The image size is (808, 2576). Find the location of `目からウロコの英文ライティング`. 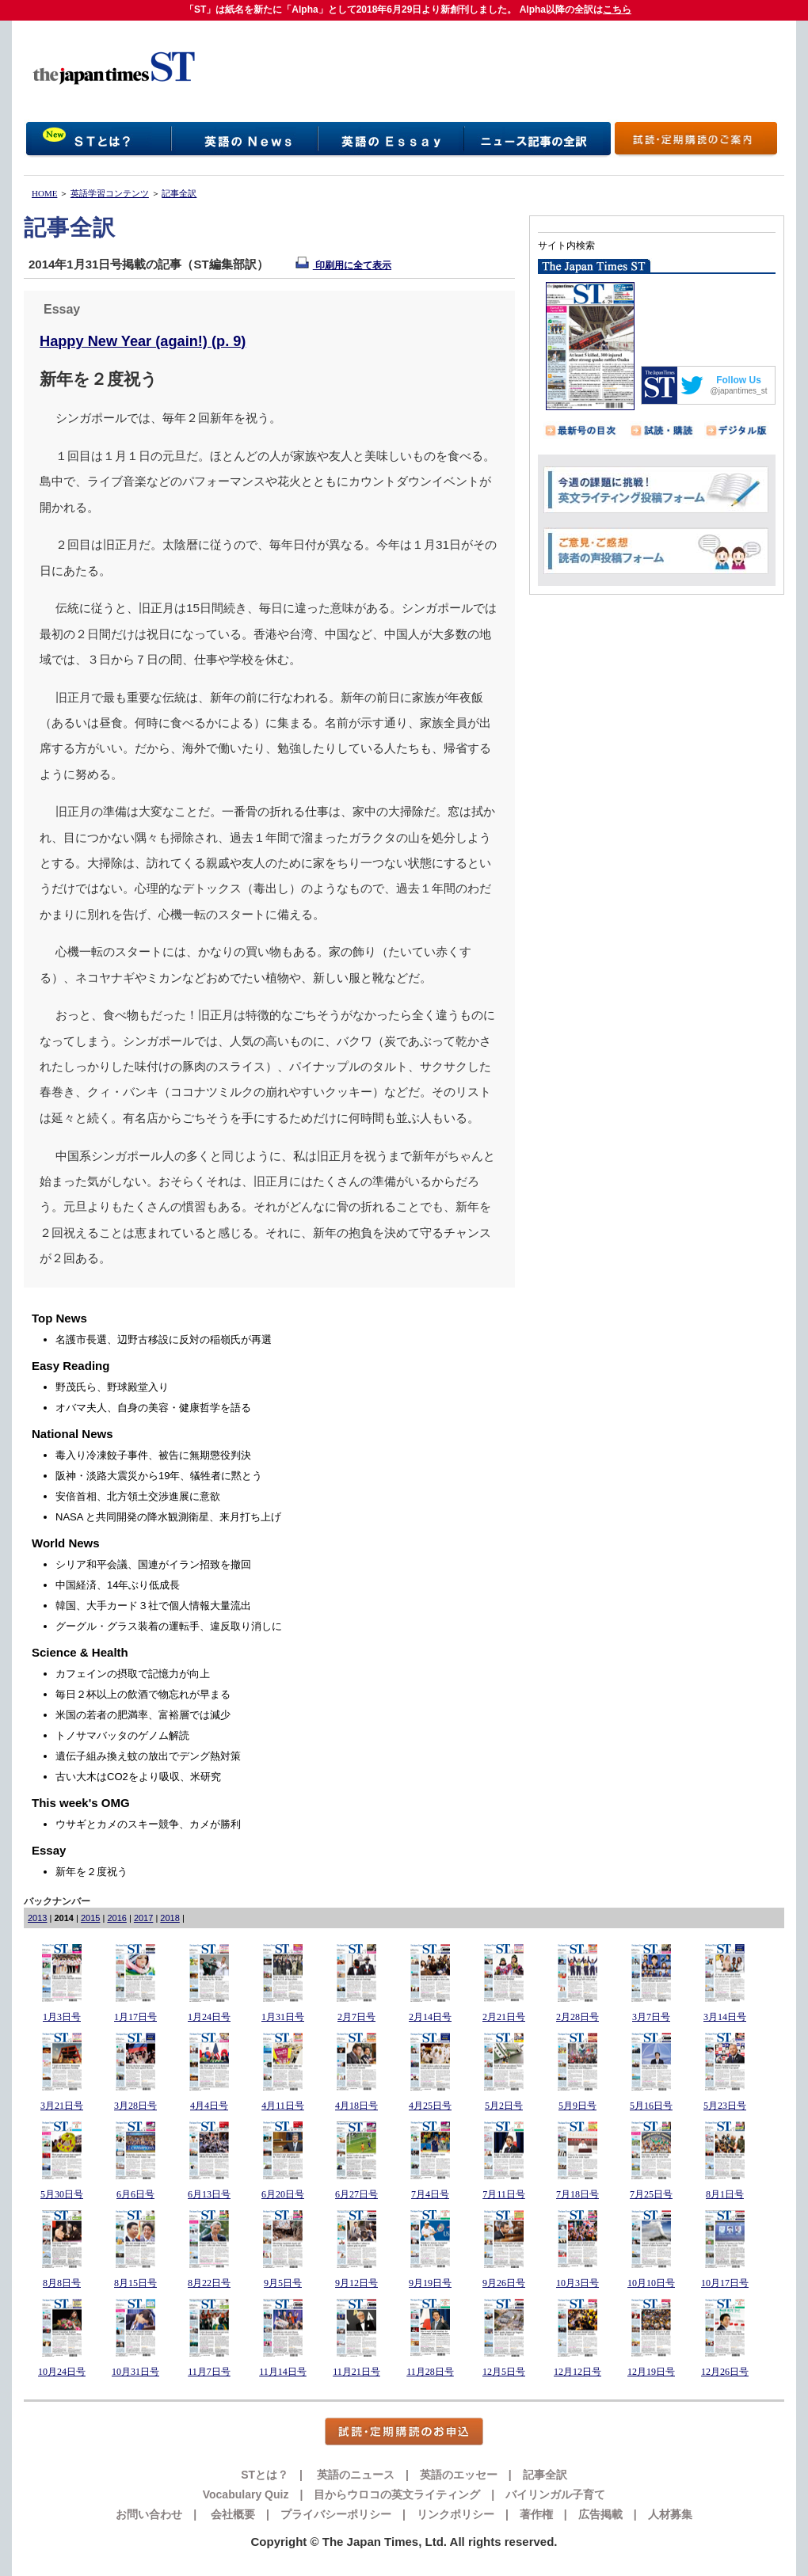

目からウロコの英文ライティング is located at coordinates (397, 2494).